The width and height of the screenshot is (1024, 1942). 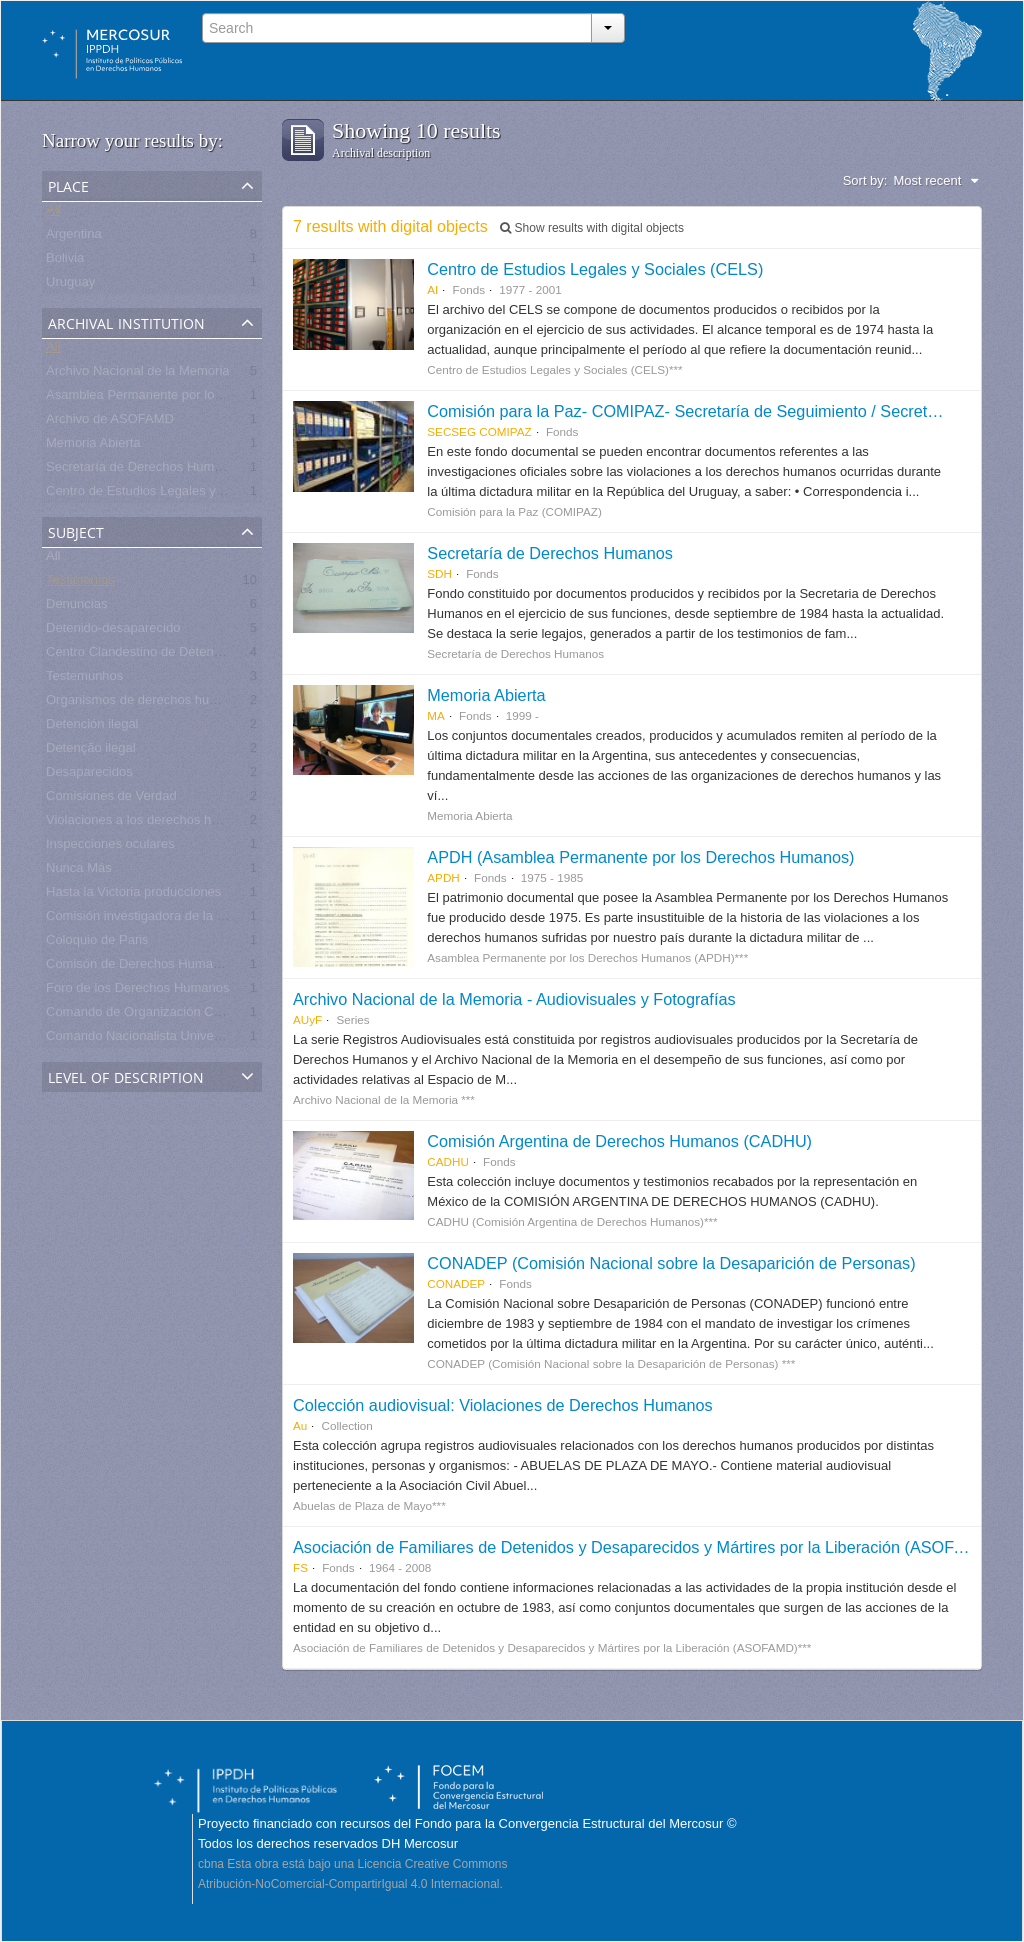 What do you see at coordinates (224, 398) in the screenshot?
I see `Asamblea Permanente por los Derechos Humanos (APDH)***` at bounding box center [224, 398].